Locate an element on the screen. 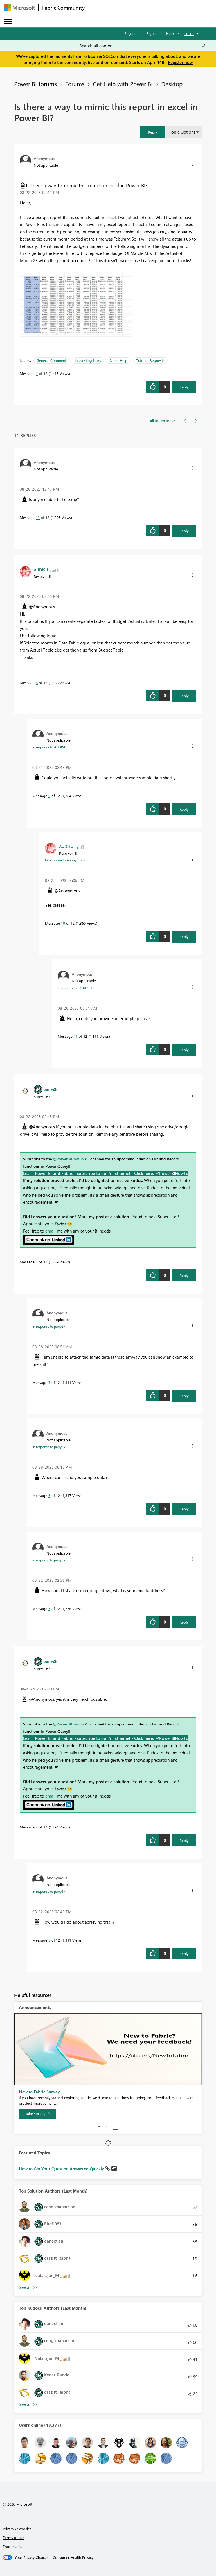  10 [Message 10 of 12] is located at coordinates (63, 923).